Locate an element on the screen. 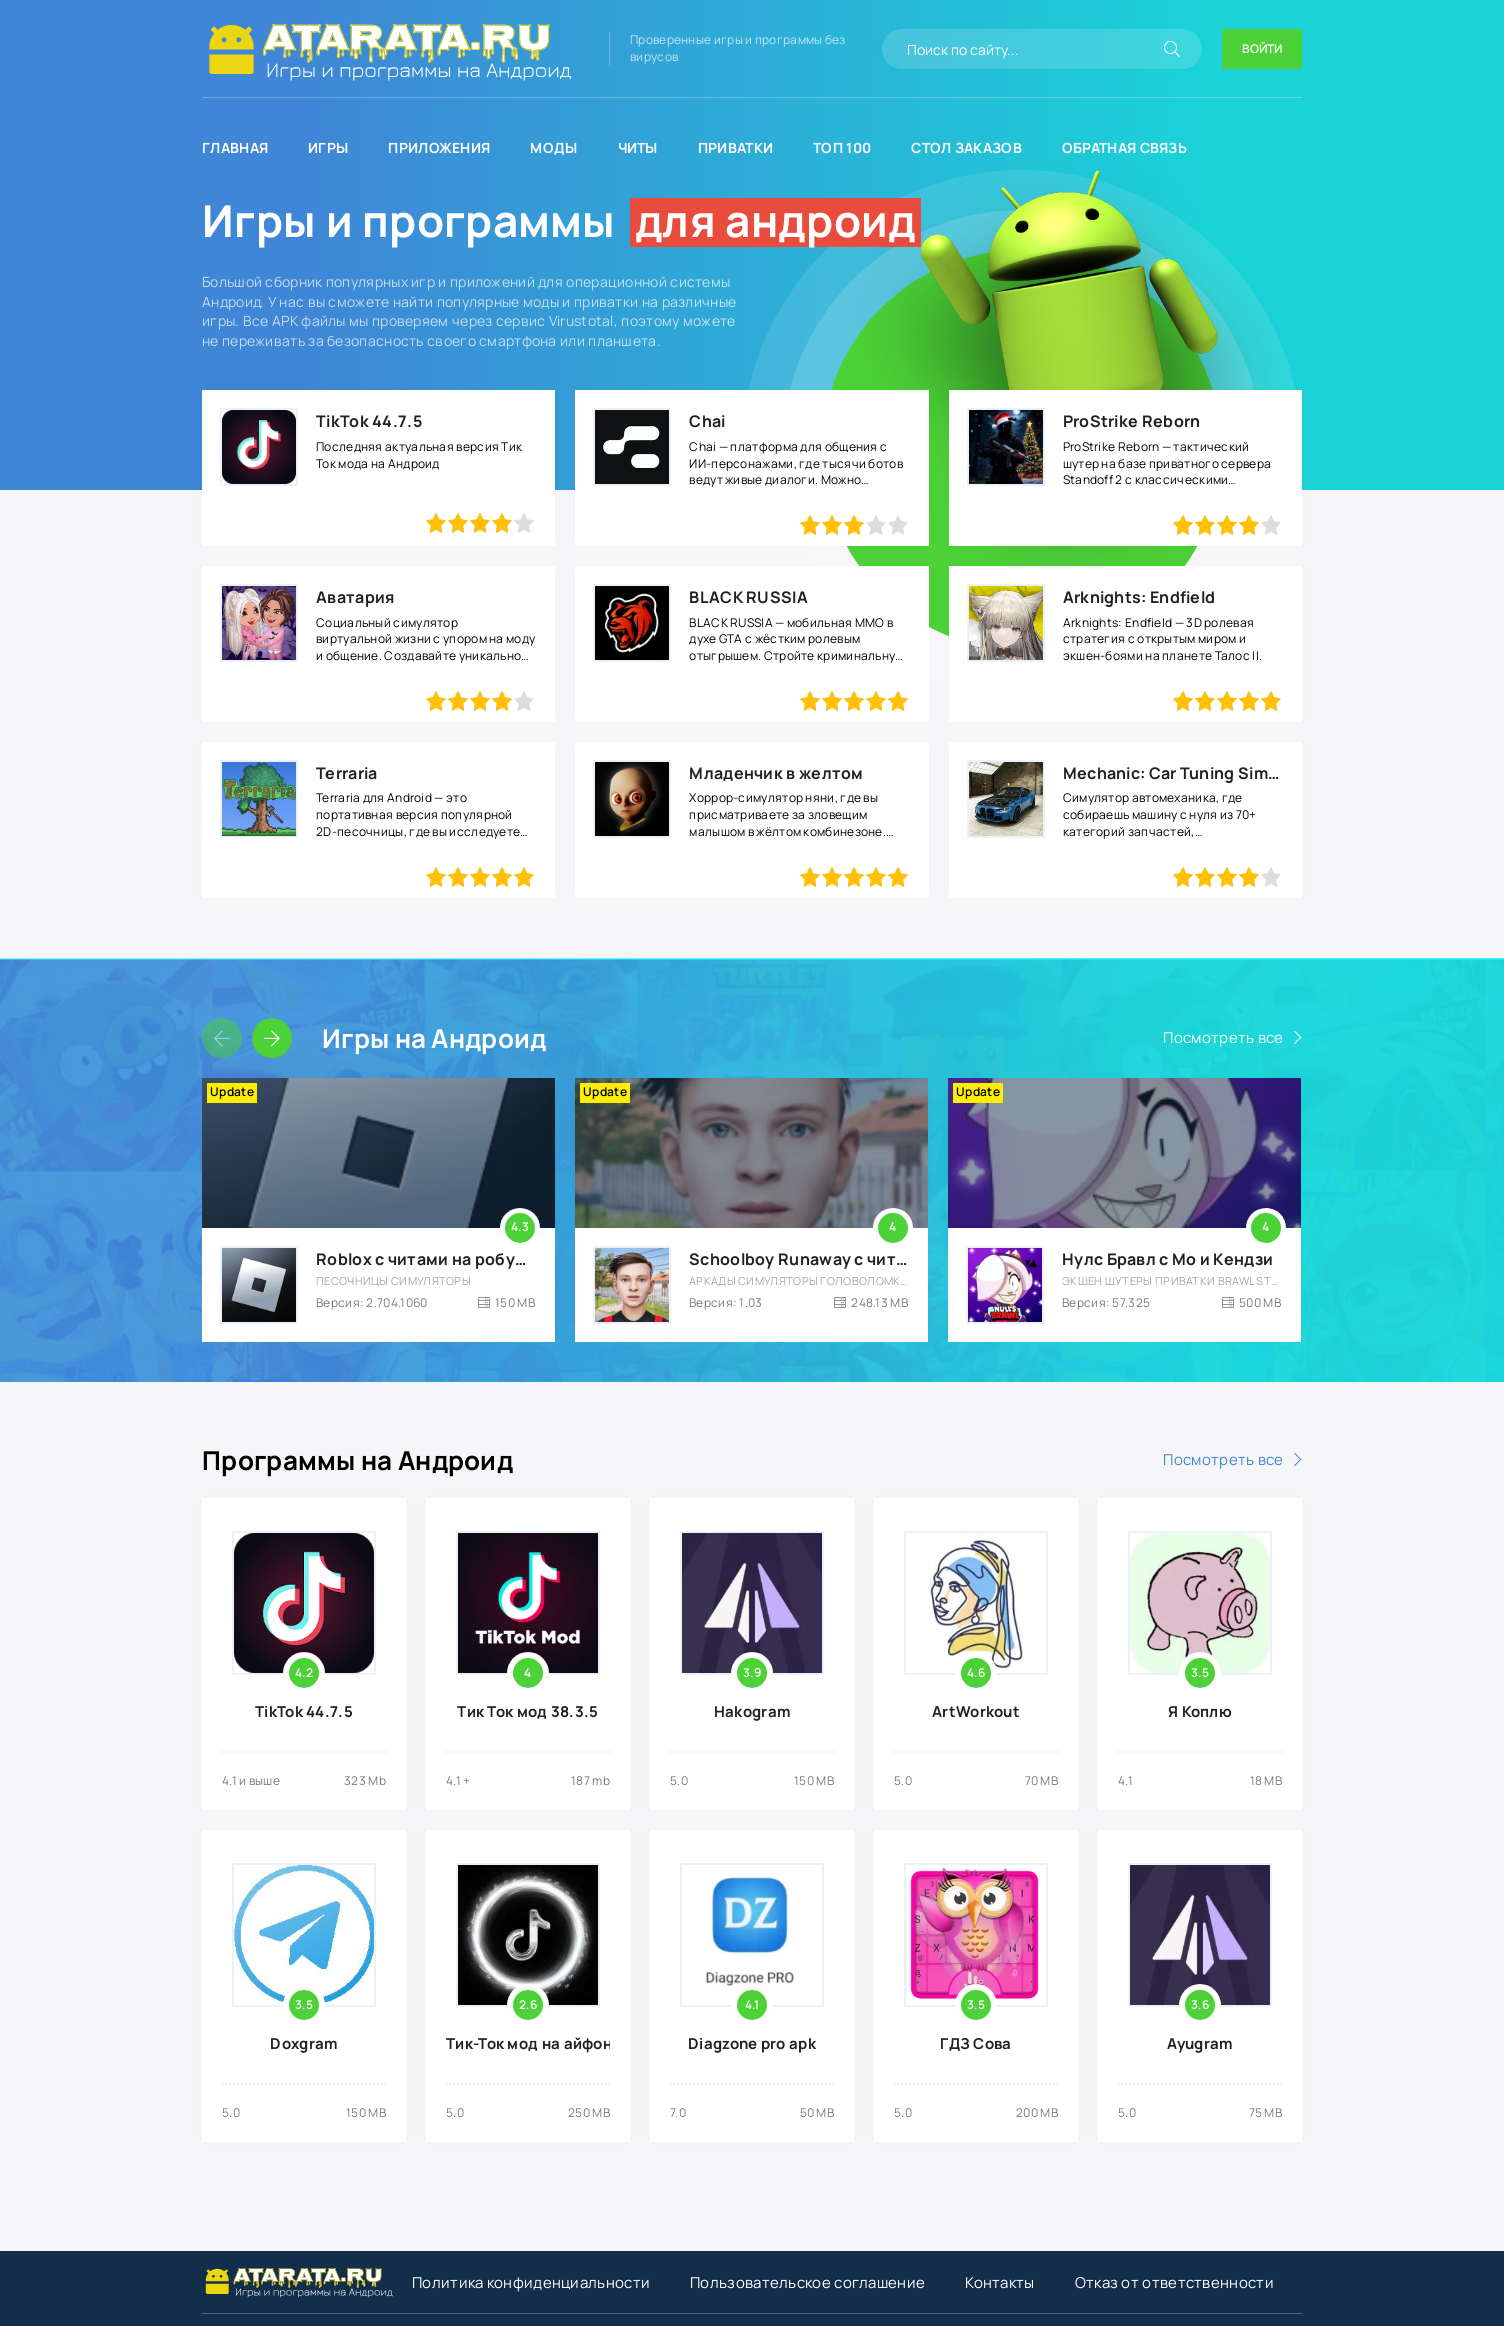 This screenshot has width=1504, height=2326. Посмотреть все is located at coordinates (1223, 1037).